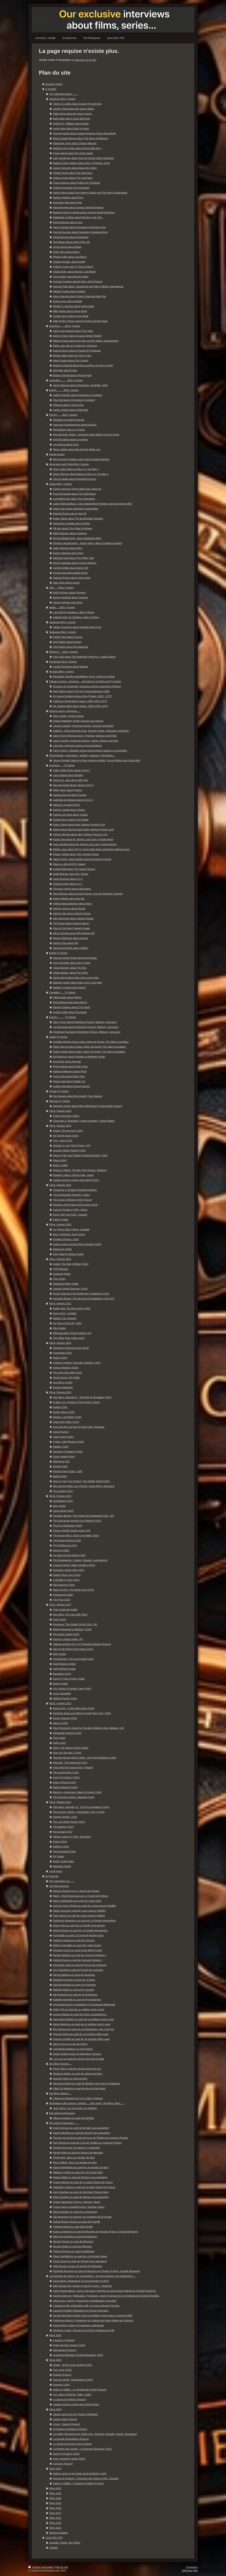 The height and width of the screenshot is (2576, 226). What do you see at coordinates (72, 2394) in the screenshot?
I see `Lire Lolita à Téhéran ( Italie, Israël)` at bounding box center [72, 2394].